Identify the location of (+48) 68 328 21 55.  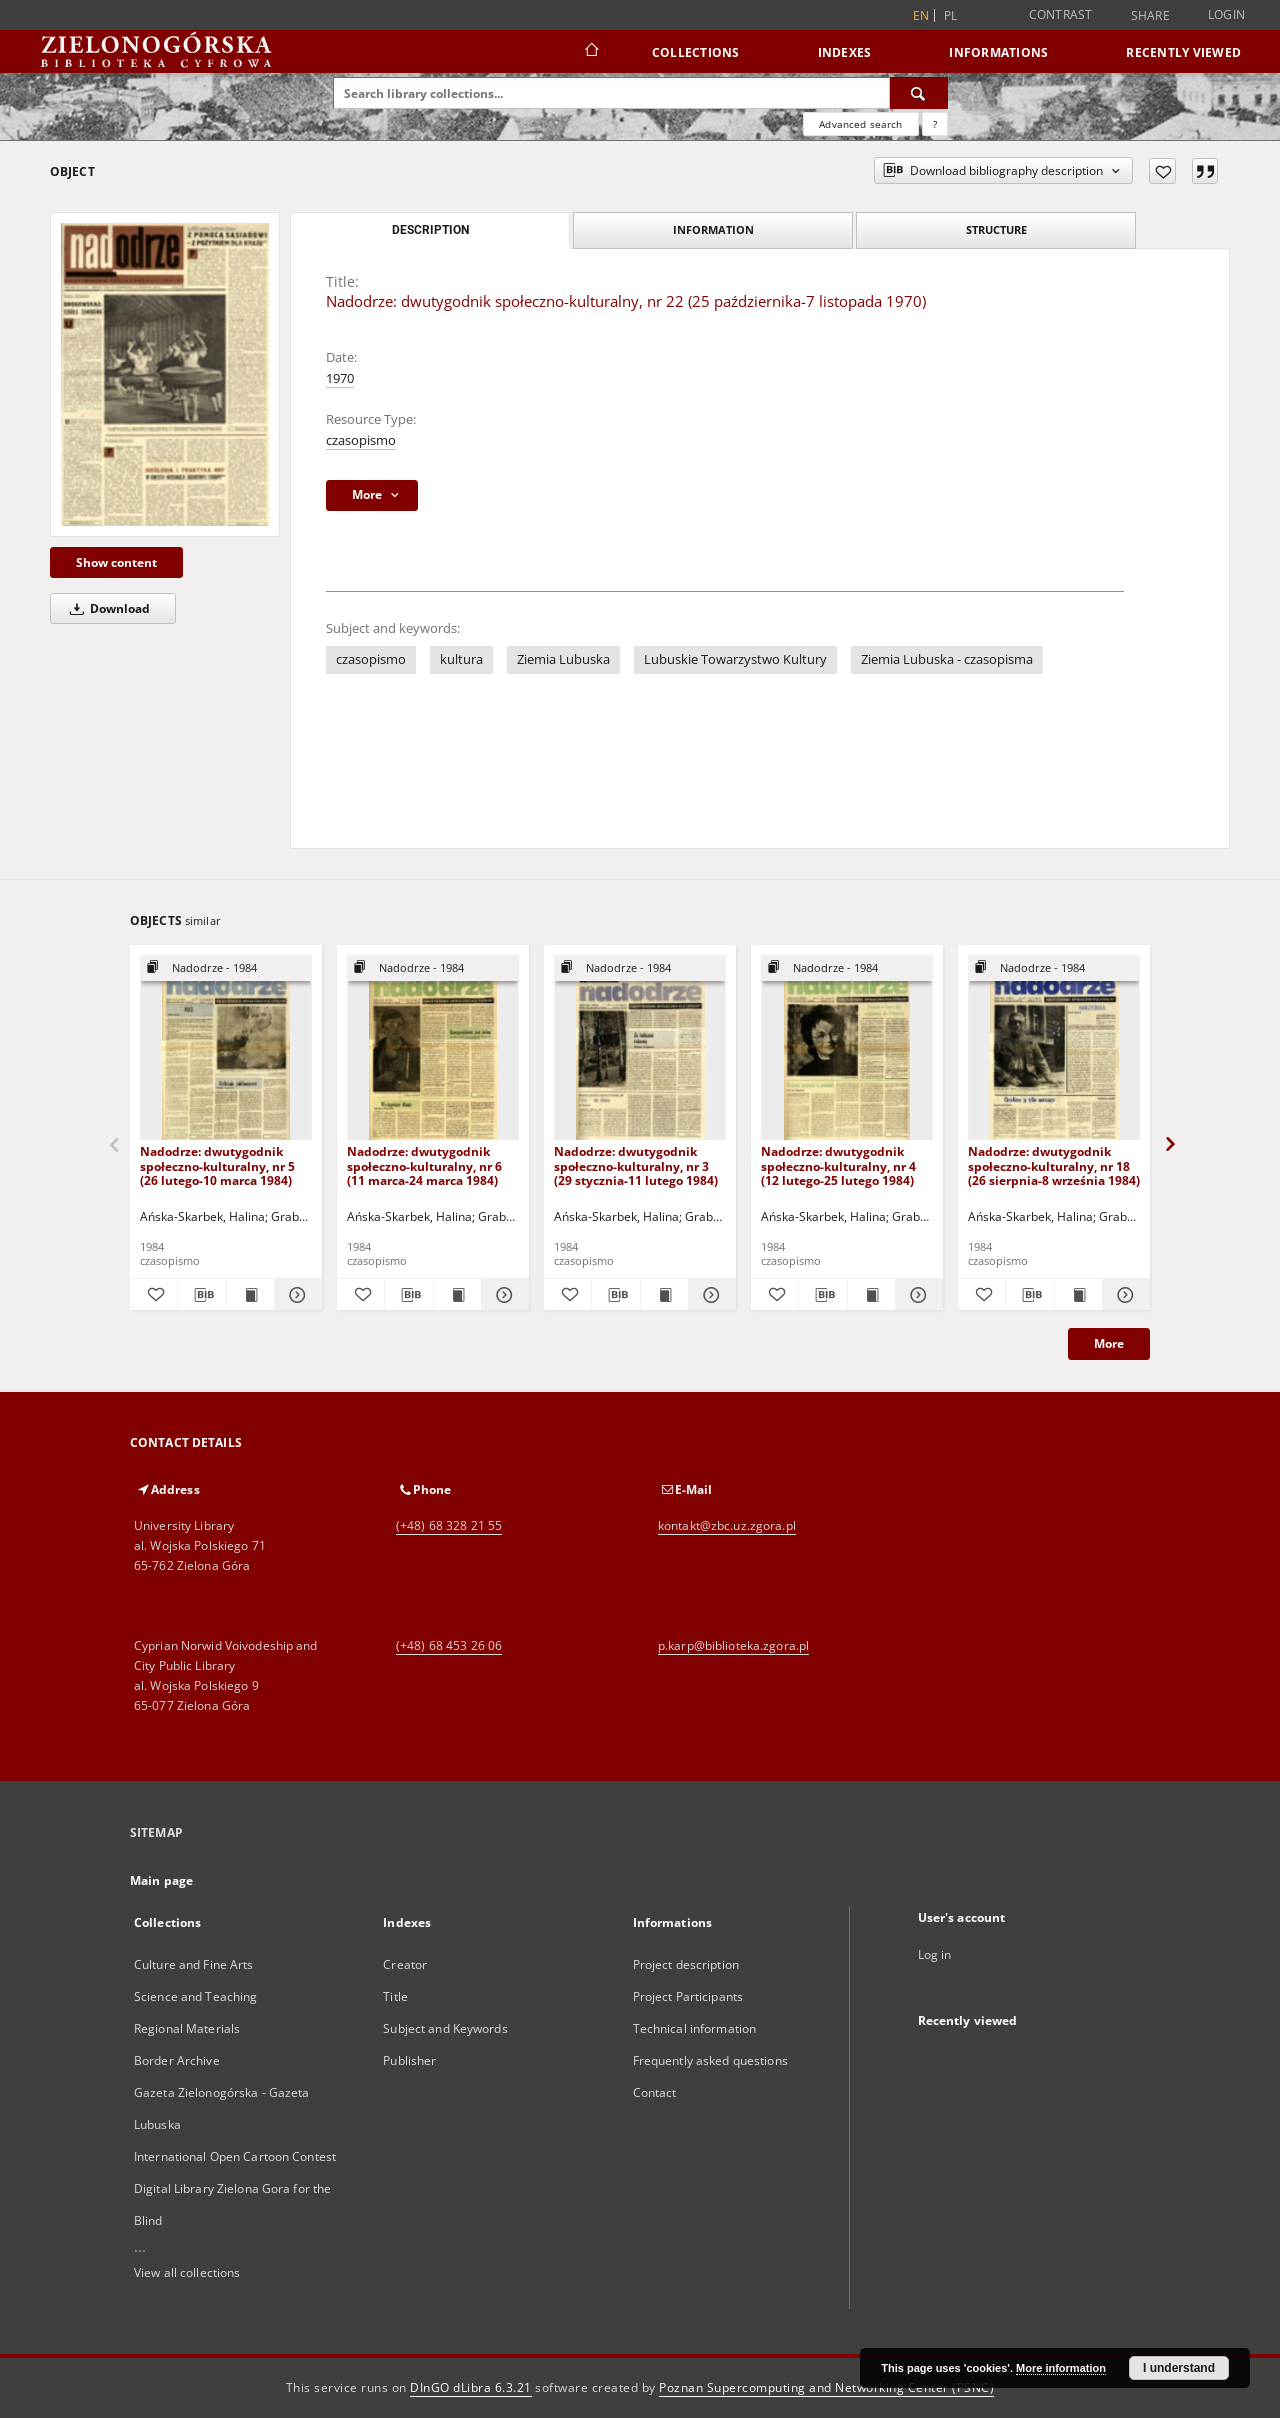
(449, 1525).